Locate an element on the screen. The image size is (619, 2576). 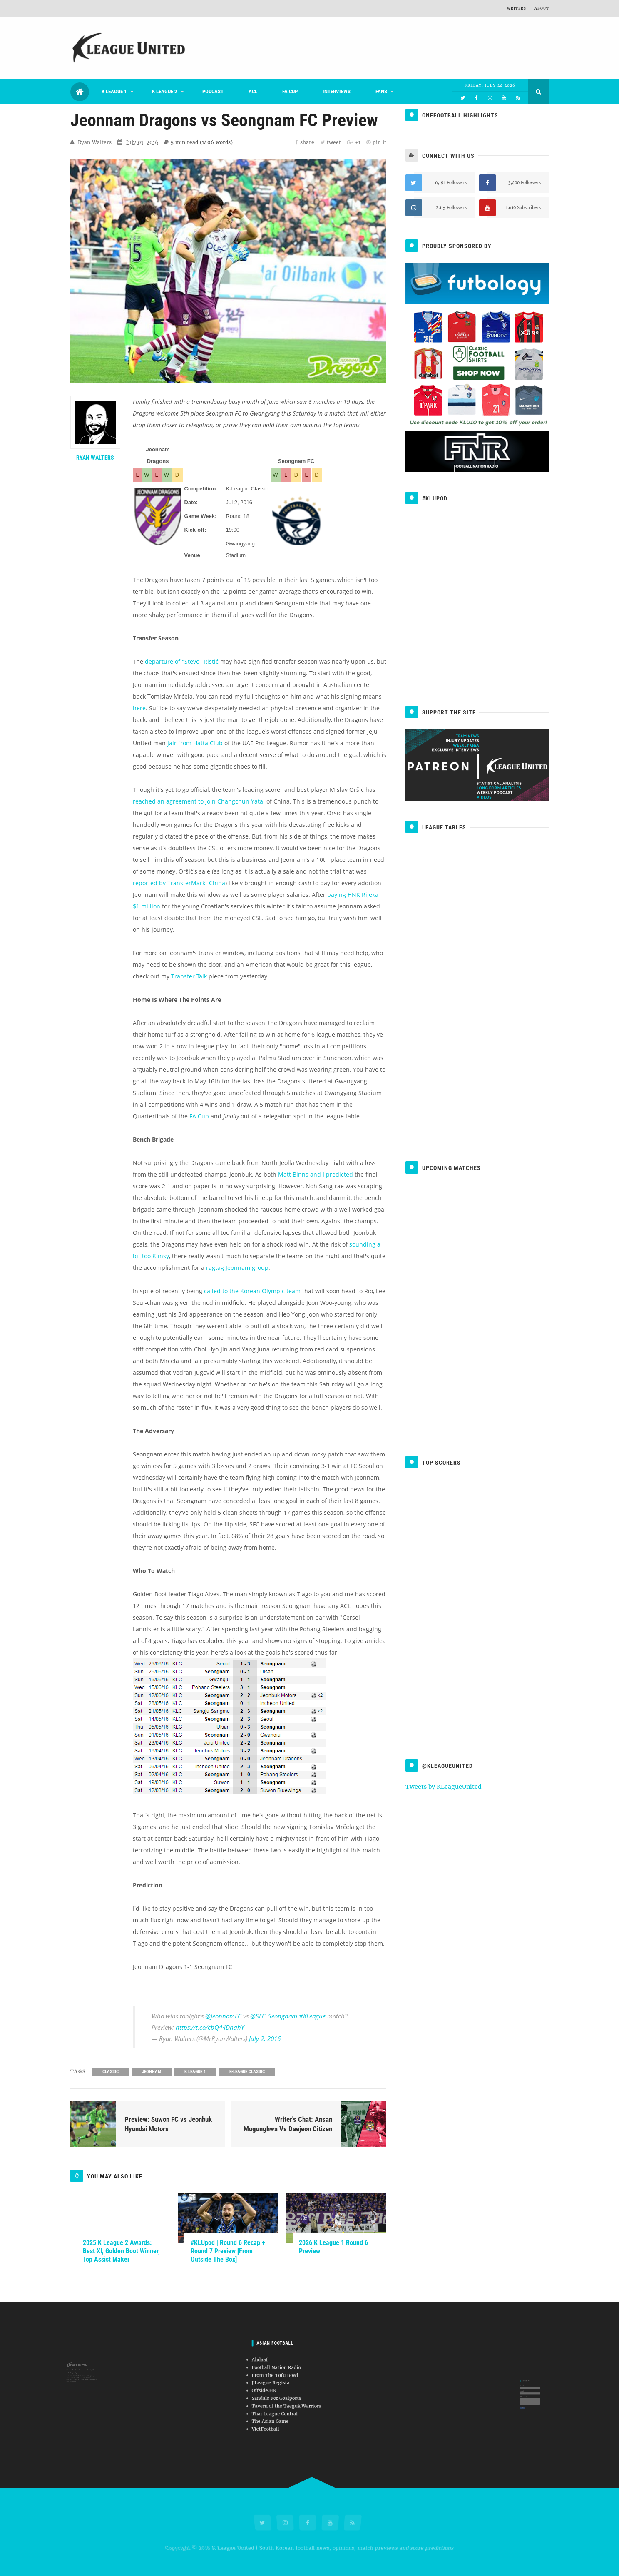
K League 2 is located at coordinates (164, 91).